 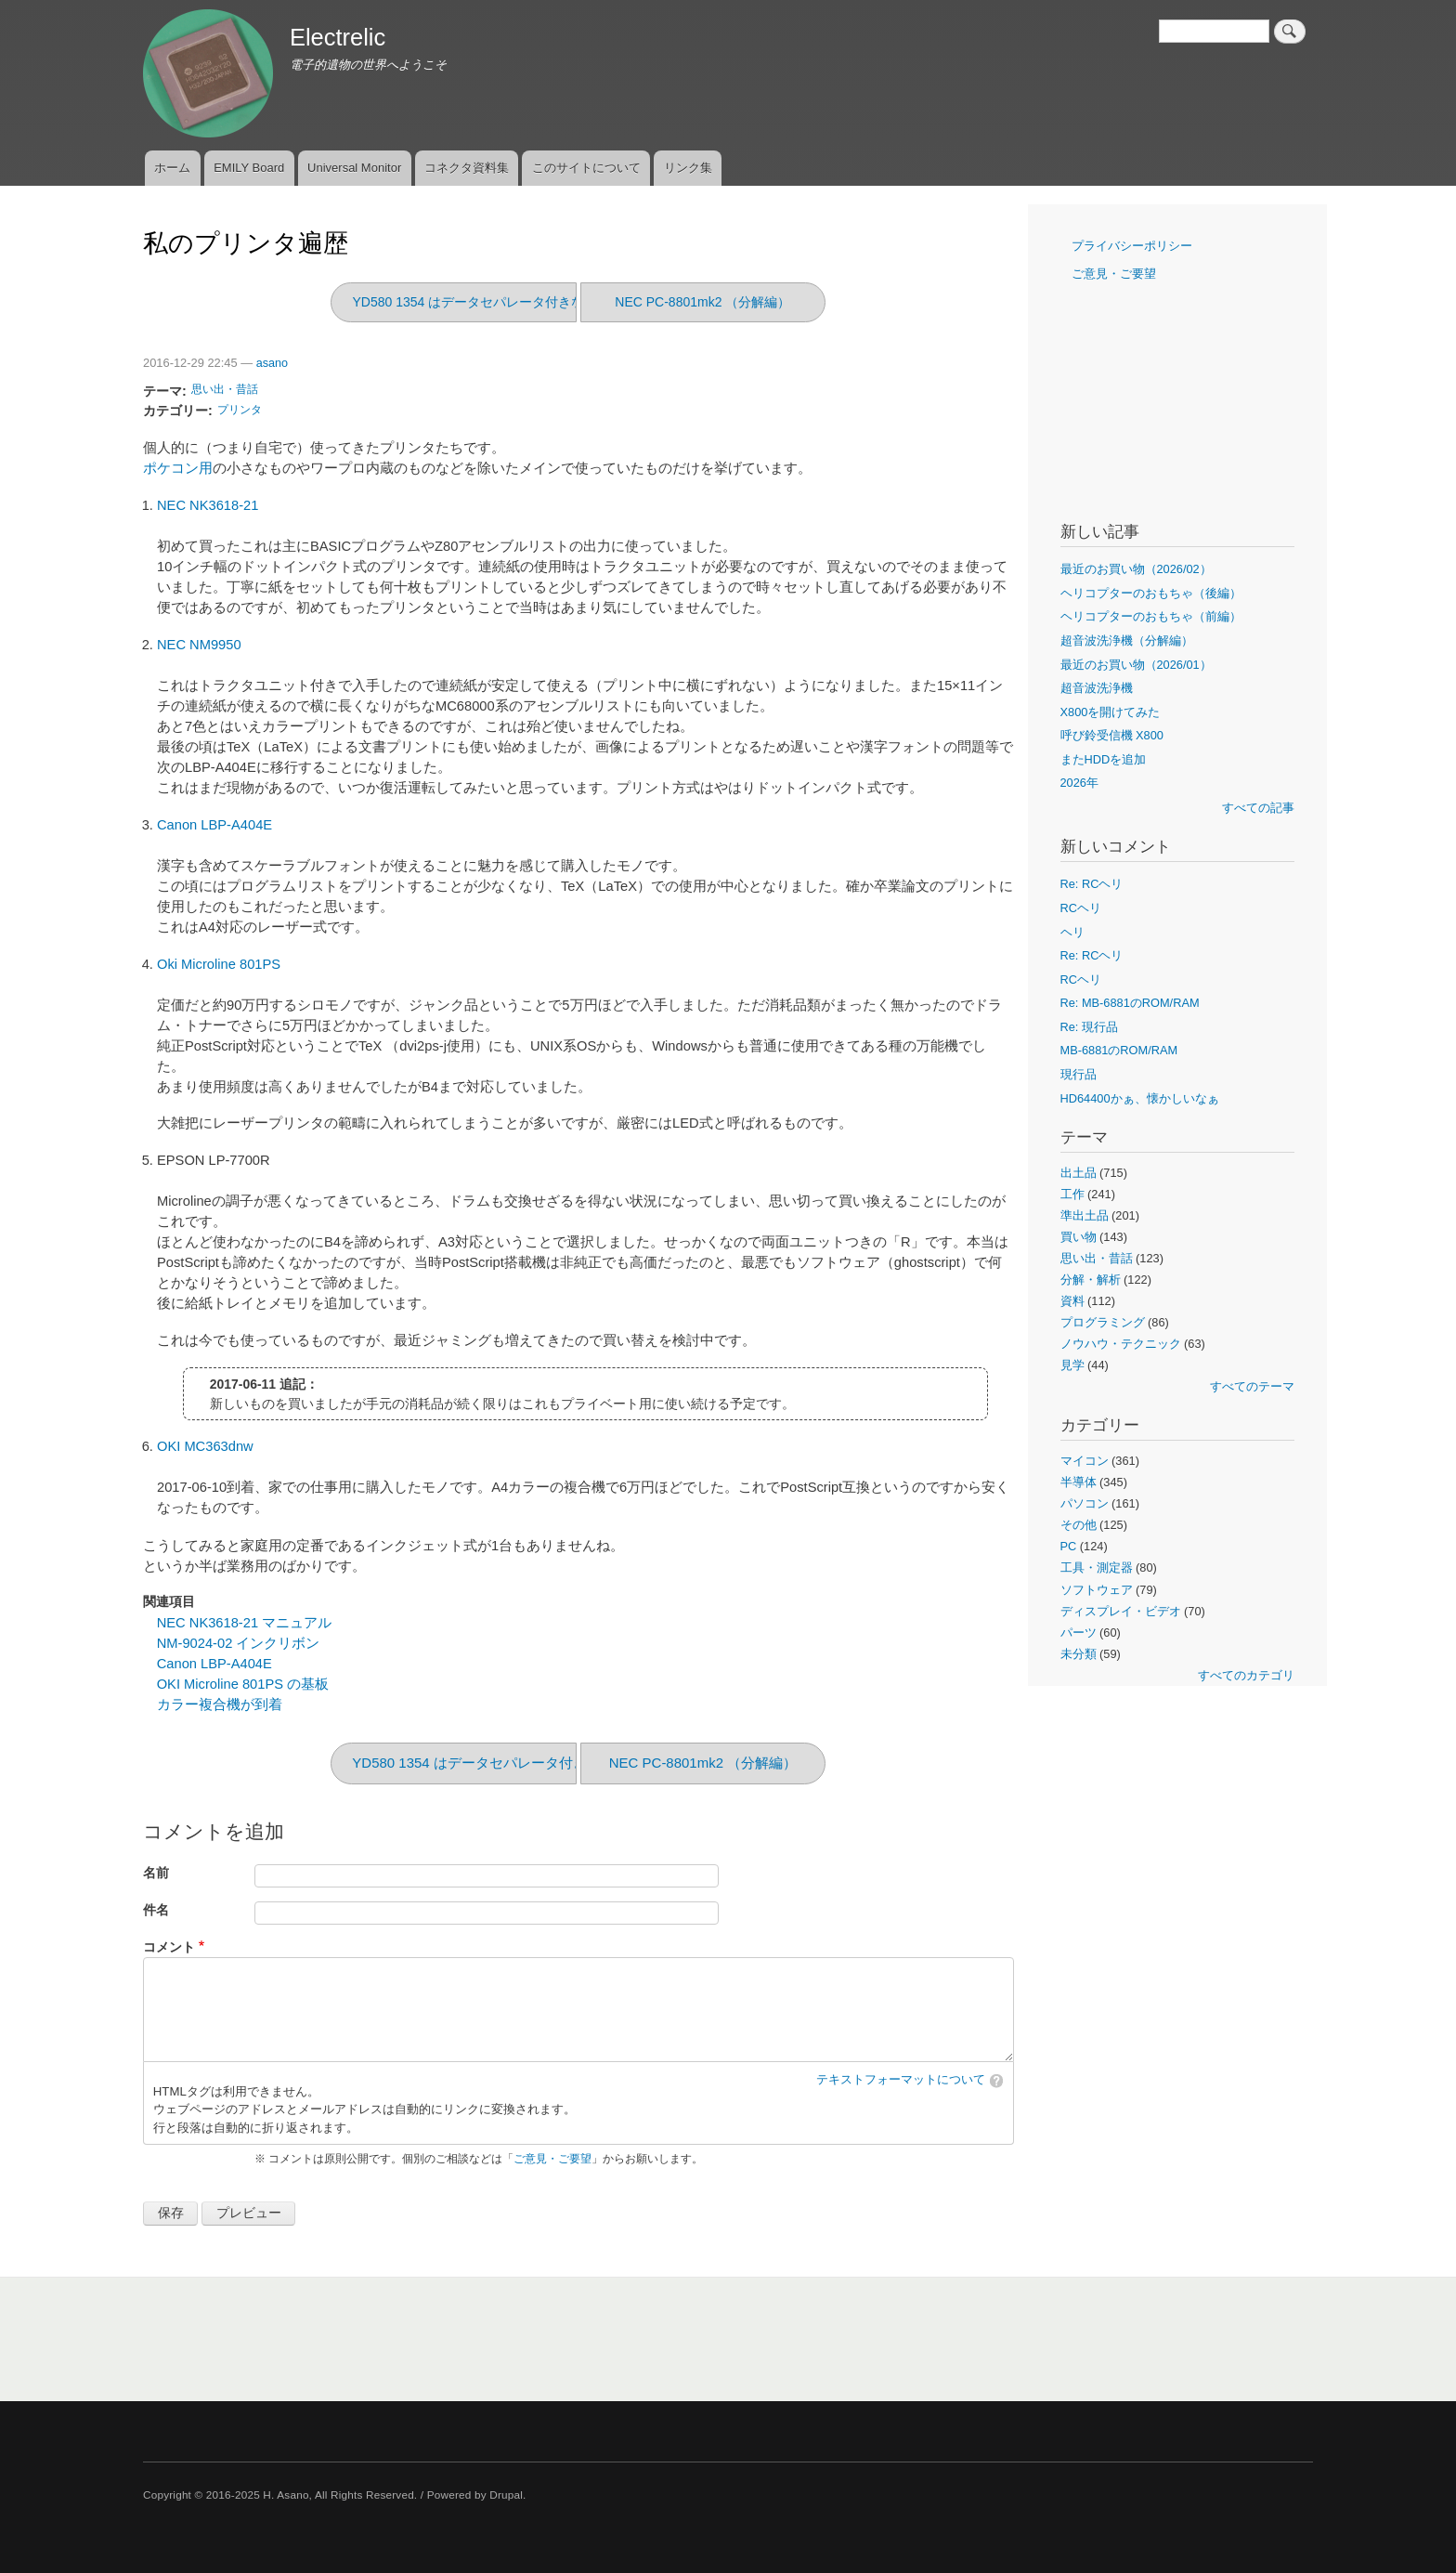 What do you see at coordinates (1078, 1173) in the screenshot?
I see `出土品` at bounding box center [1078, 1173].